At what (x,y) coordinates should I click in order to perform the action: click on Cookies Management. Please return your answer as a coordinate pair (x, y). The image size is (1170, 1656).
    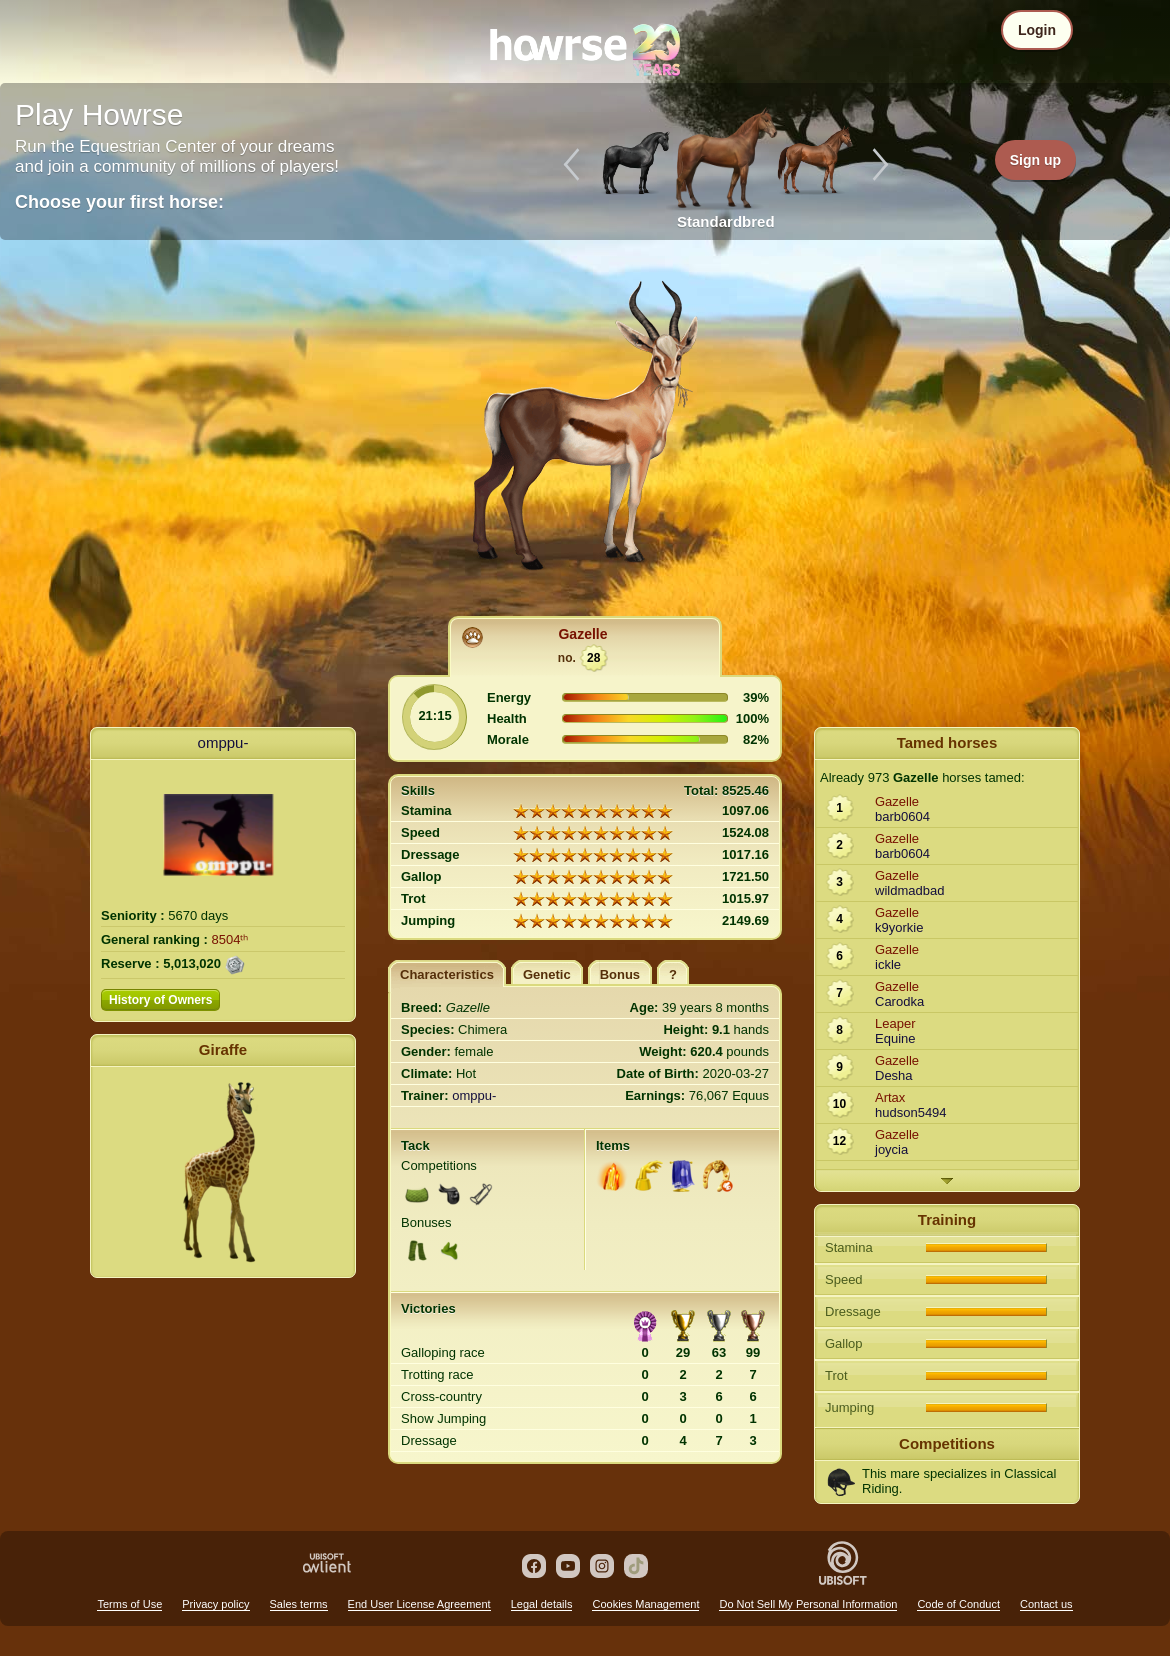
    Looking at the image, I should click on (645, 1604).